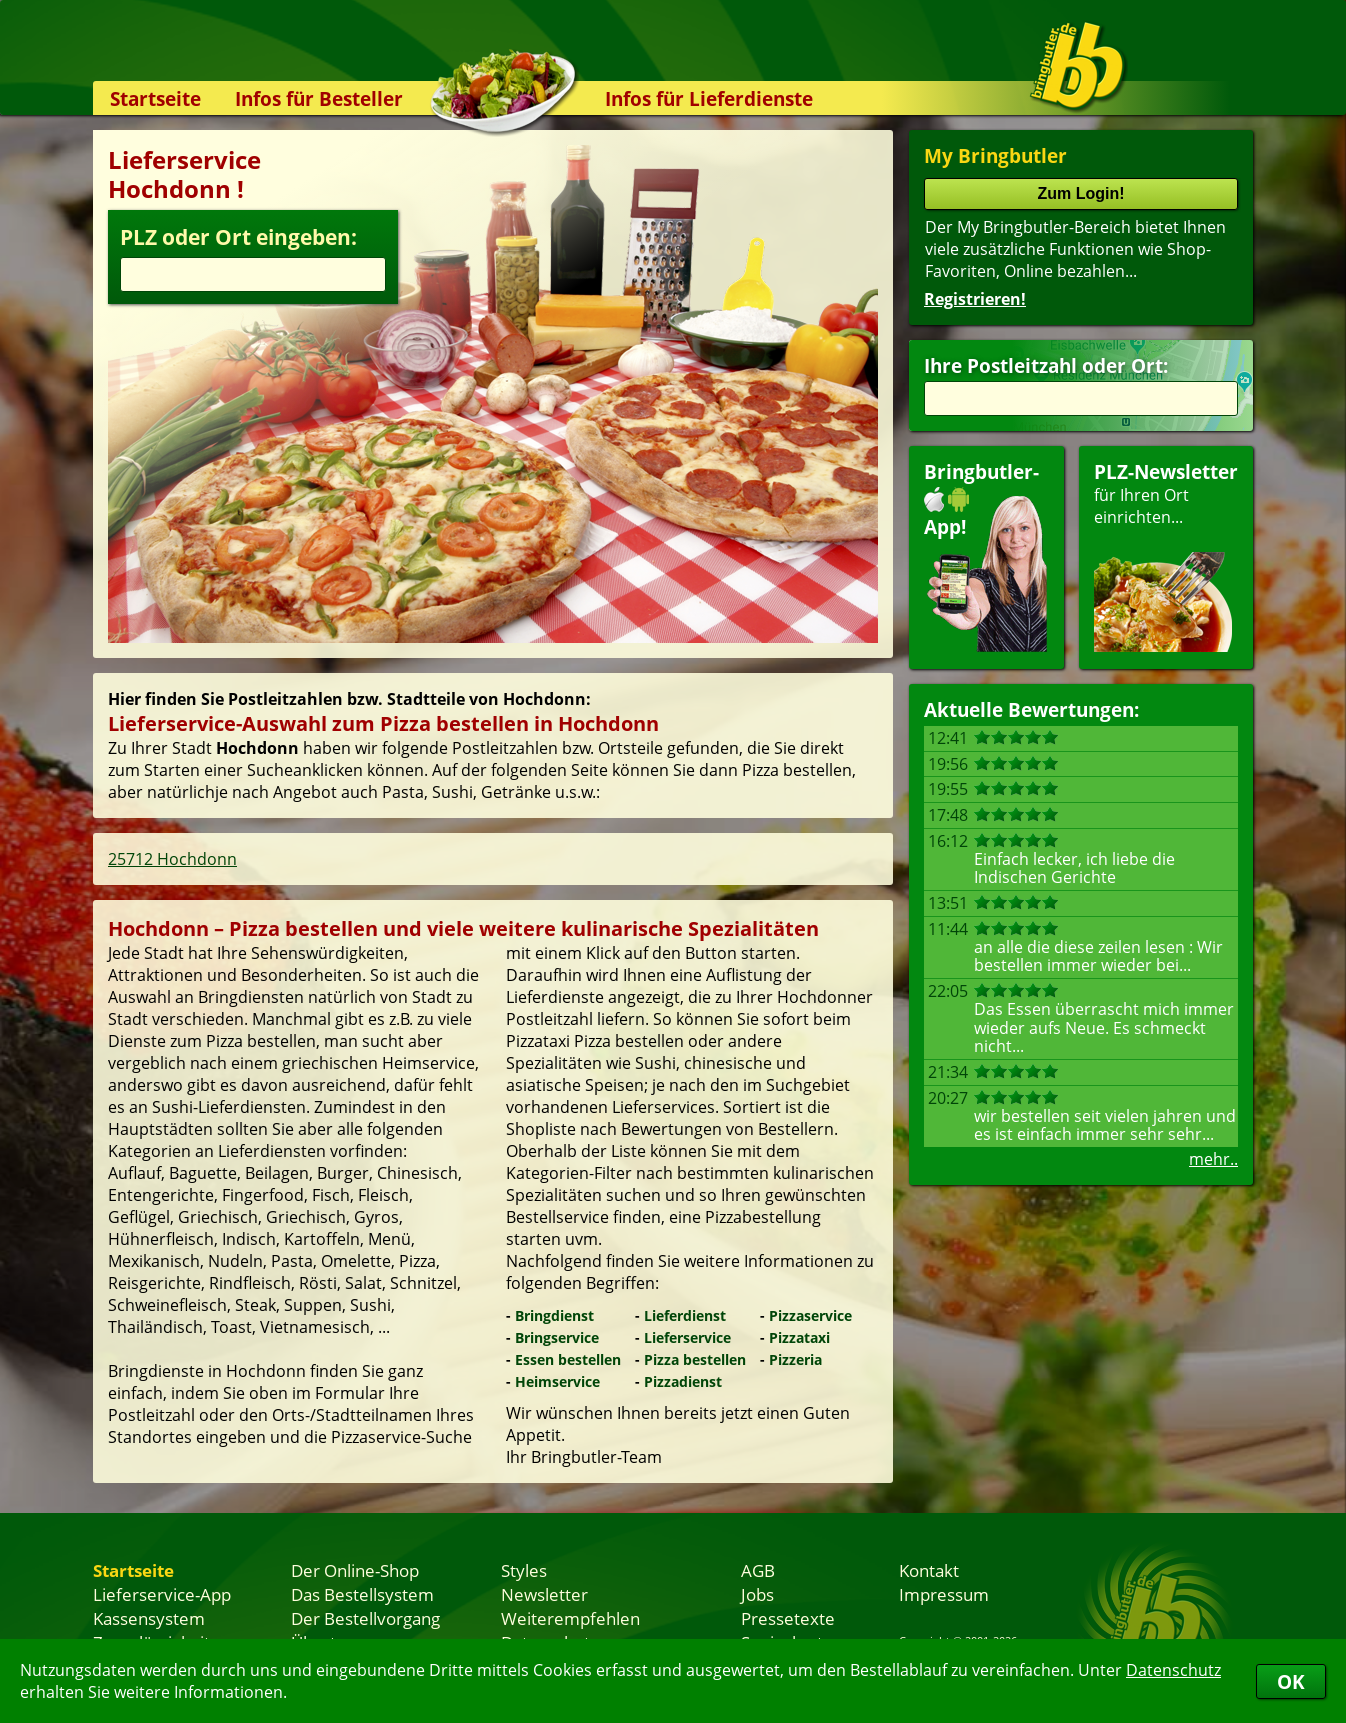 The image size is (1346, 1723). I want to click on Pressetexte, so click(788, 1618).